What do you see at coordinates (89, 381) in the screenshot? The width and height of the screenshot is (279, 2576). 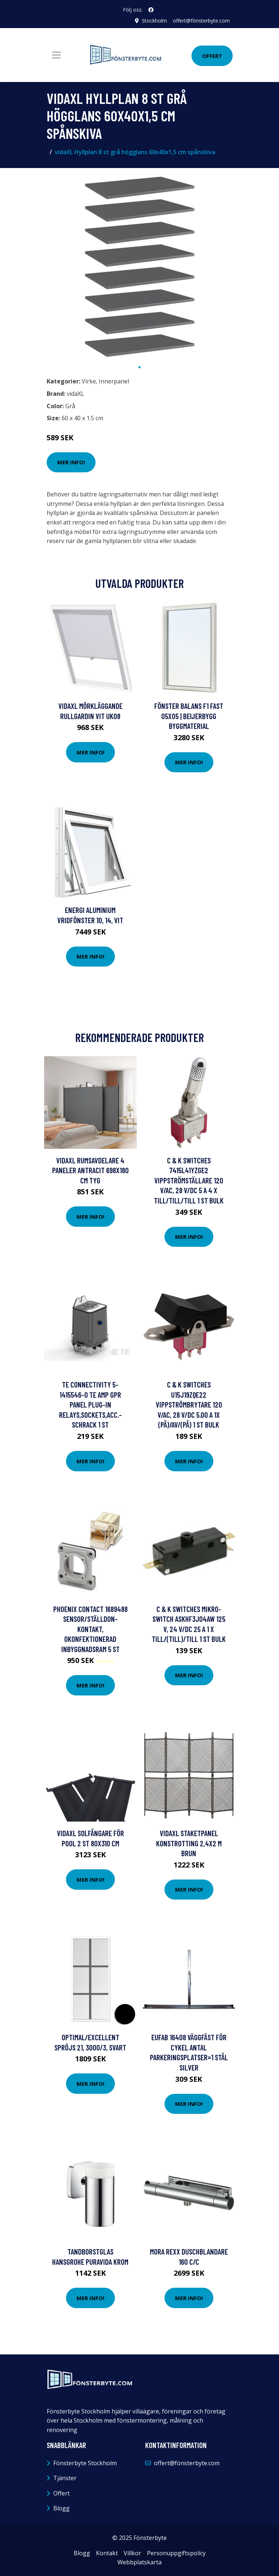 I see `Virke` at bounding box center [89, 381].